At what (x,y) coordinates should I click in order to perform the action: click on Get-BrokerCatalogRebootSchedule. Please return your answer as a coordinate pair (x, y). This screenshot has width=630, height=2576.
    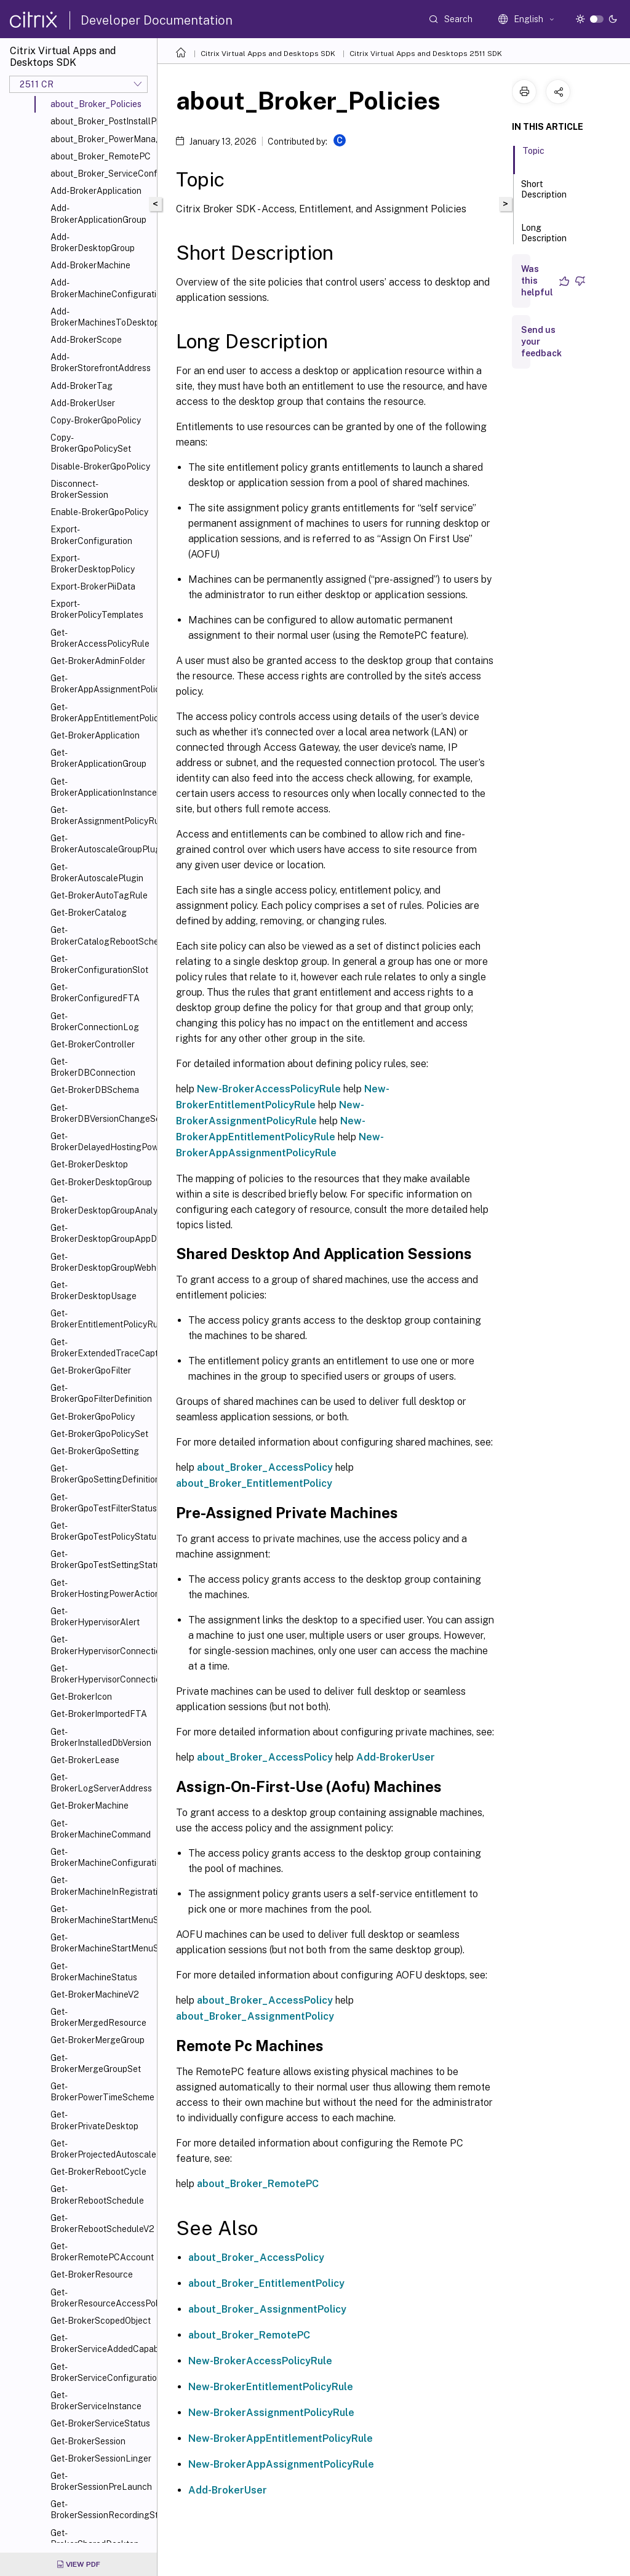
    Looking at the image, I should click on (101, 935).